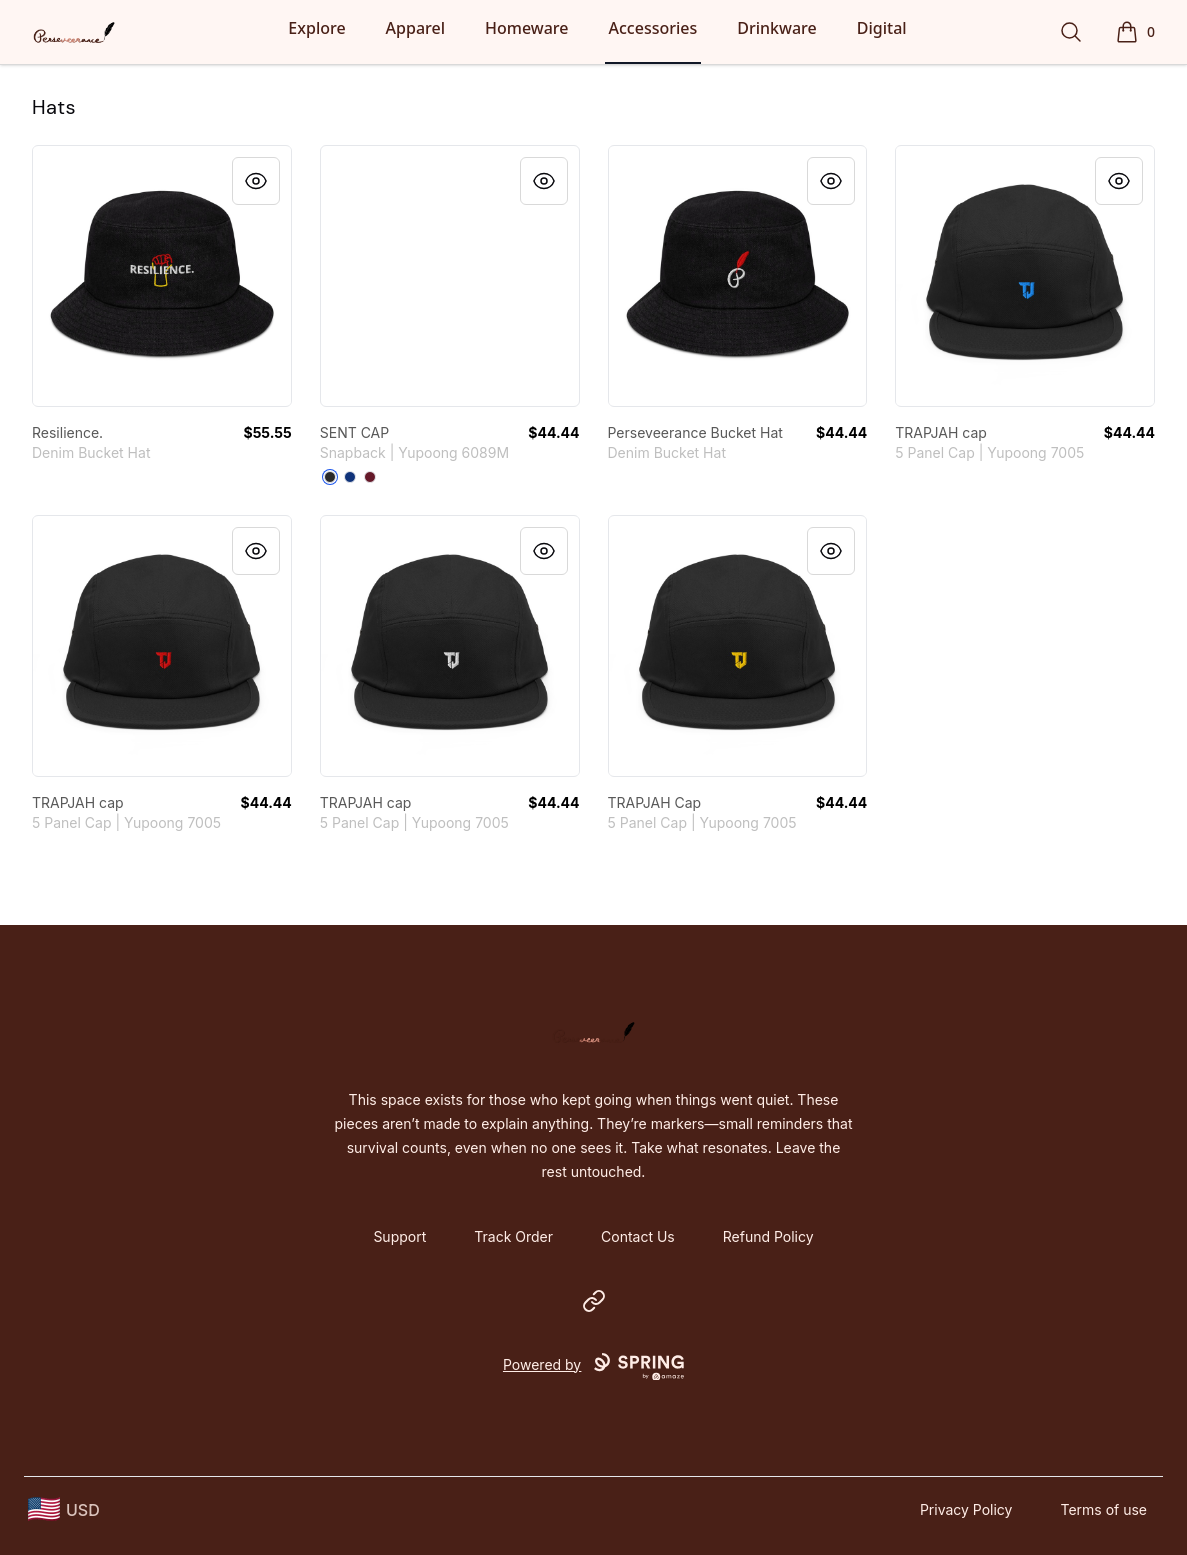  Describe the element at coordinates (776, 28) in the screenshot. I see `Drinkware` at that location.